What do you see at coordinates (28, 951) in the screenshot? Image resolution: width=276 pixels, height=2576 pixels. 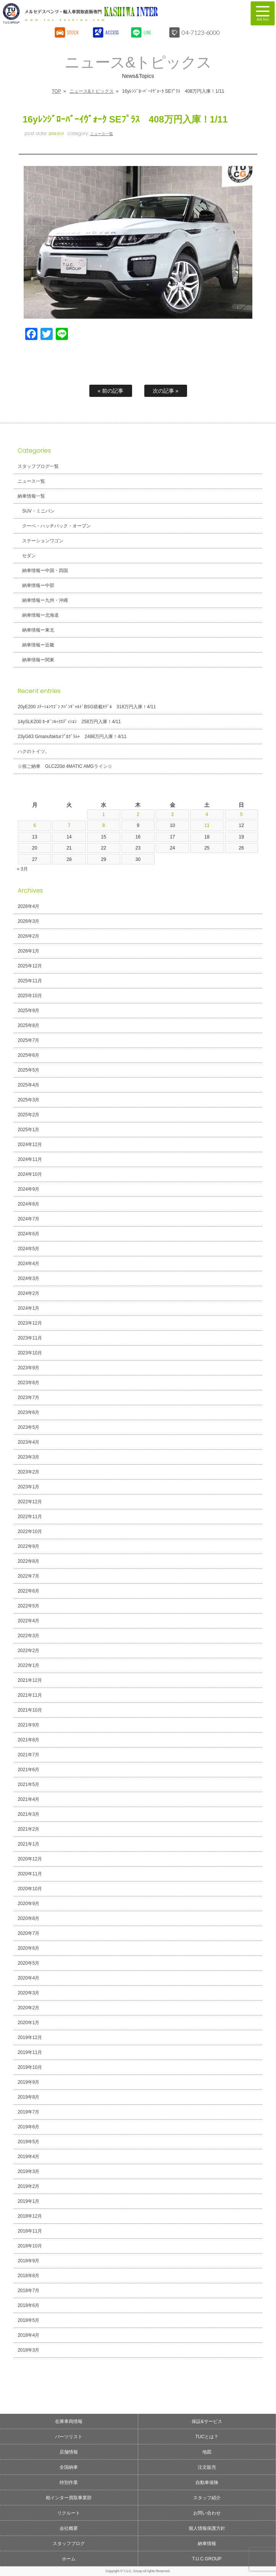 I see `2026年1月` at bounding box center [28, 951].